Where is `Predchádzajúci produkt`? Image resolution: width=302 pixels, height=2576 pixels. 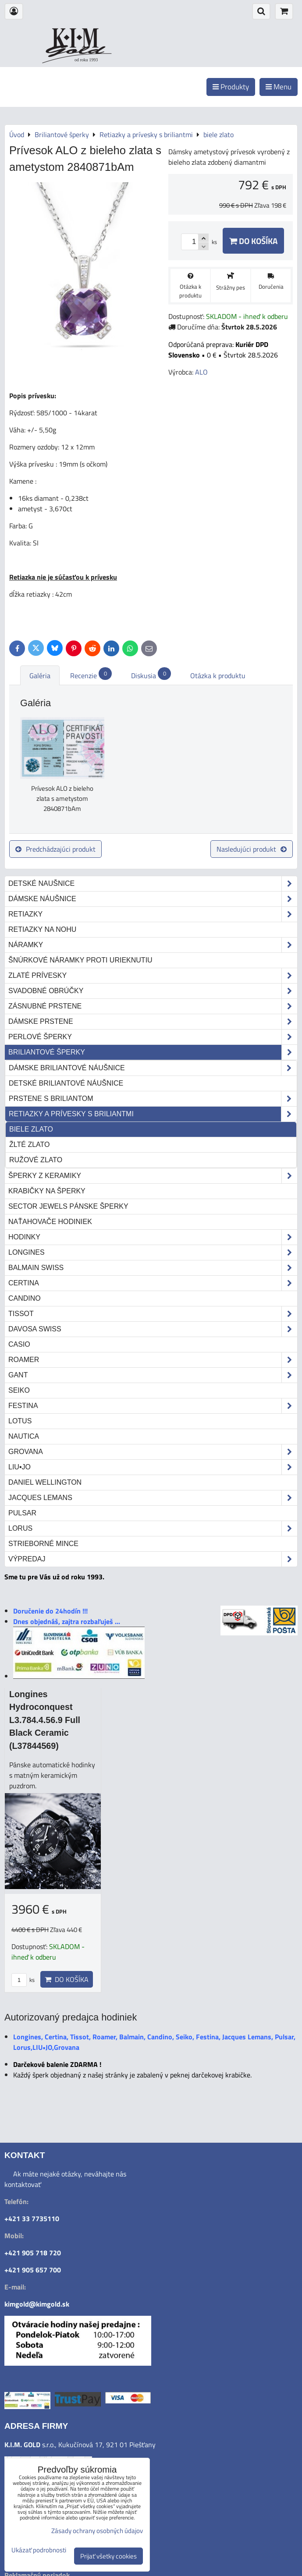
Predchádzajúci produkt is located at coordinates (55, 849).